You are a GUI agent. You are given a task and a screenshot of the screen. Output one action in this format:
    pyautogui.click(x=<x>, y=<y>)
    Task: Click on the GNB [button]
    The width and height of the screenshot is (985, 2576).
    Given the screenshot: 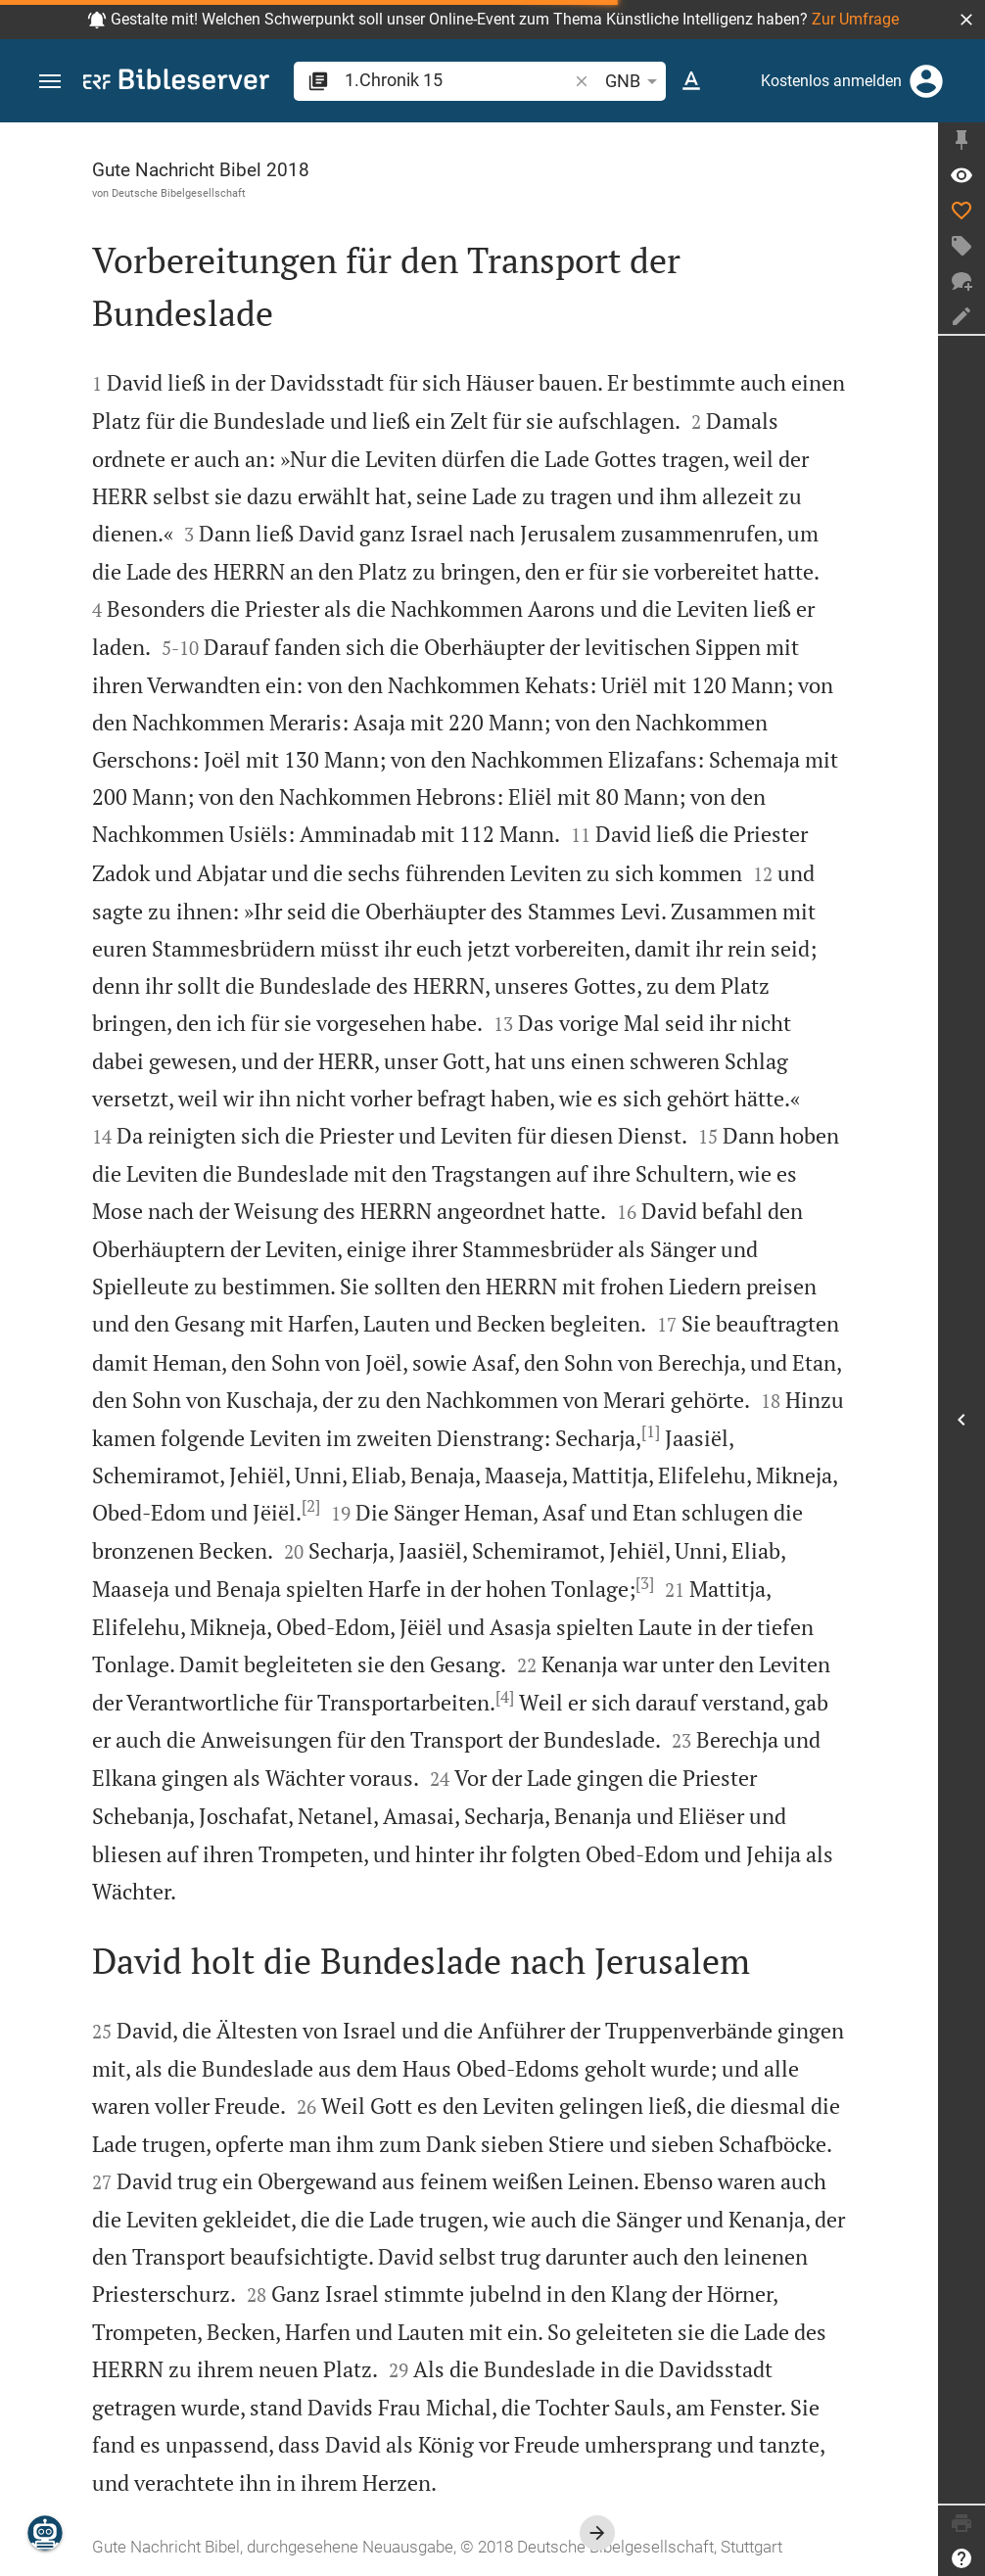 What is the action you would take?
    pyautogui.click(x=634, y=81)
    